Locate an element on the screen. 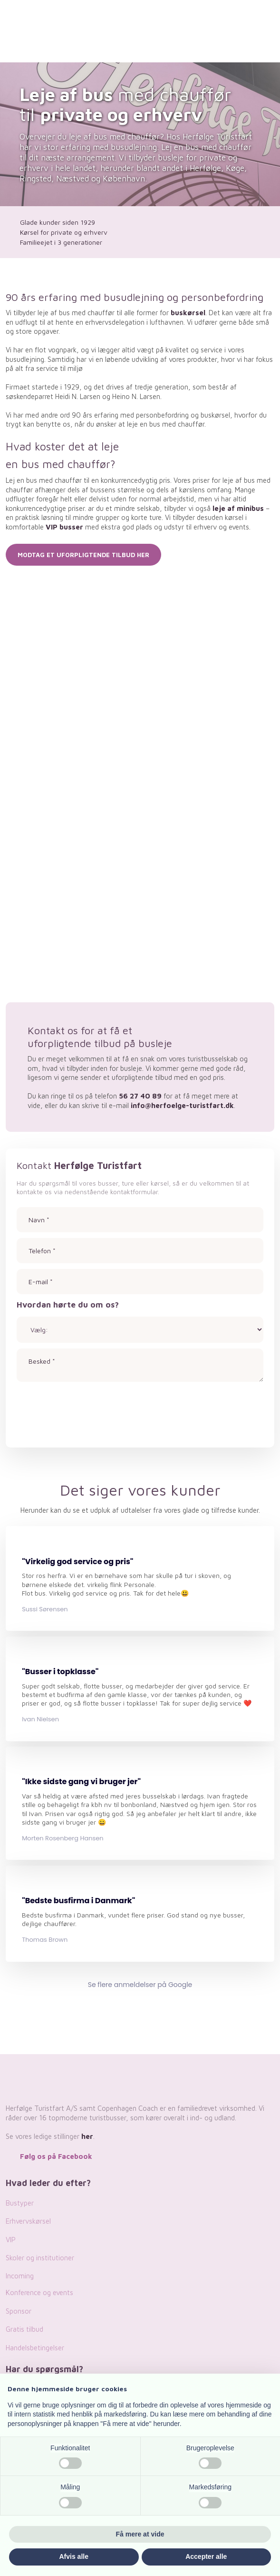 This screenshot has height=2576, width=280. her is located at coordinates (87, 2136).